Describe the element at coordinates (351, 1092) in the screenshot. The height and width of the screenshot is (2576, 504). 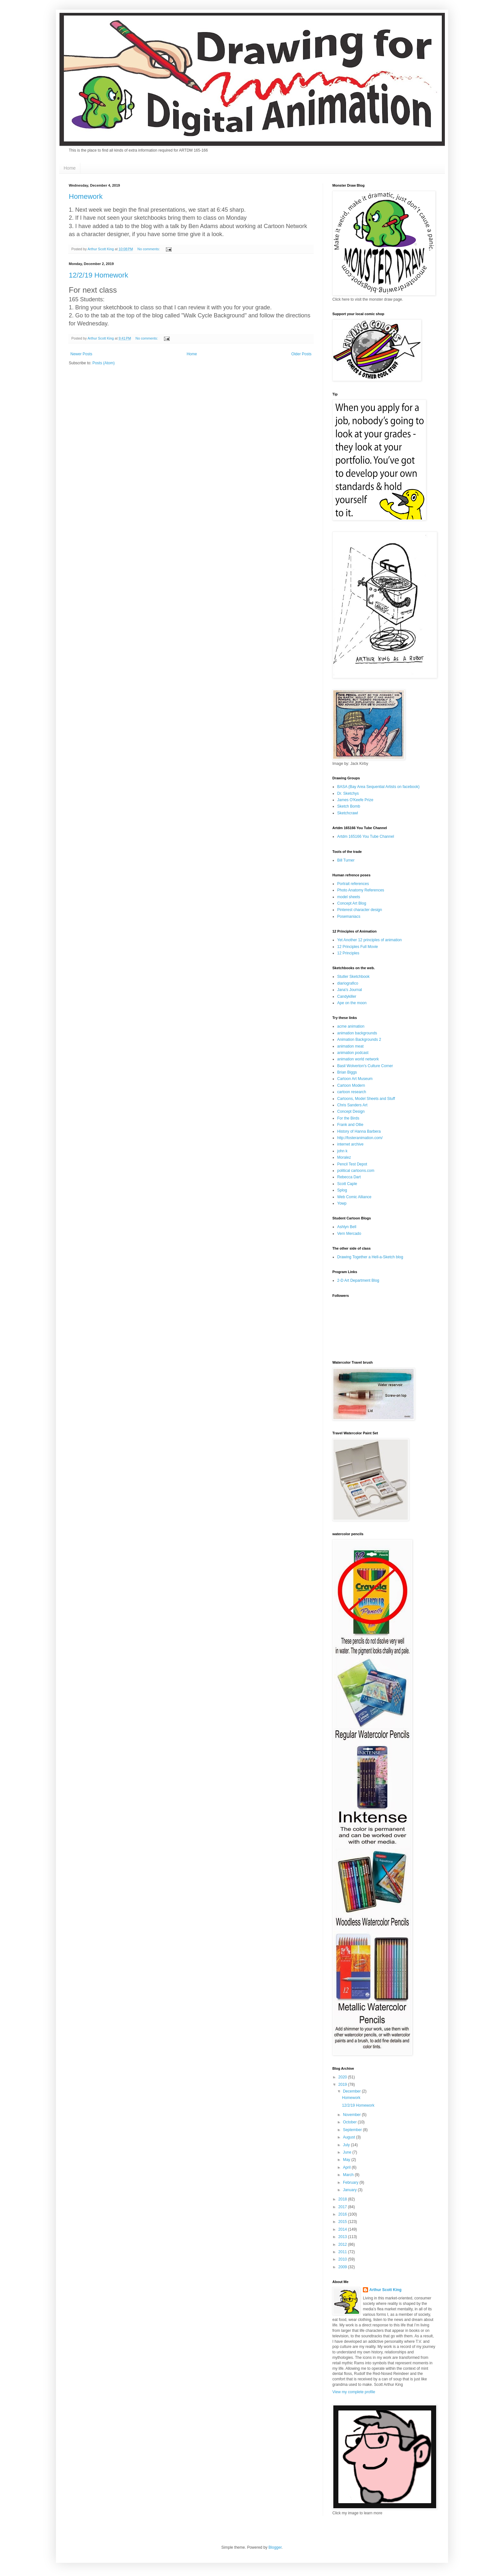
I see `cartoon research` at that location.